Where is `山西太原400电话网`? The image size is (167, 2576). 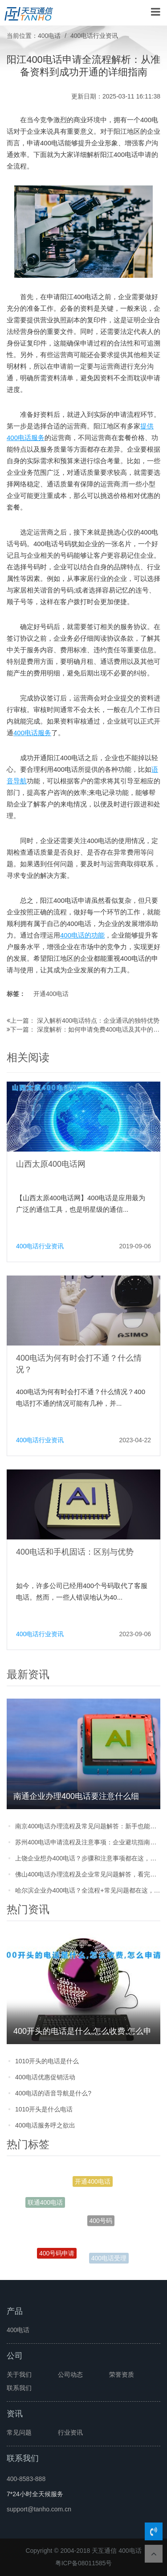
山西太原400电话网 is located at coordinates (51, 1164).